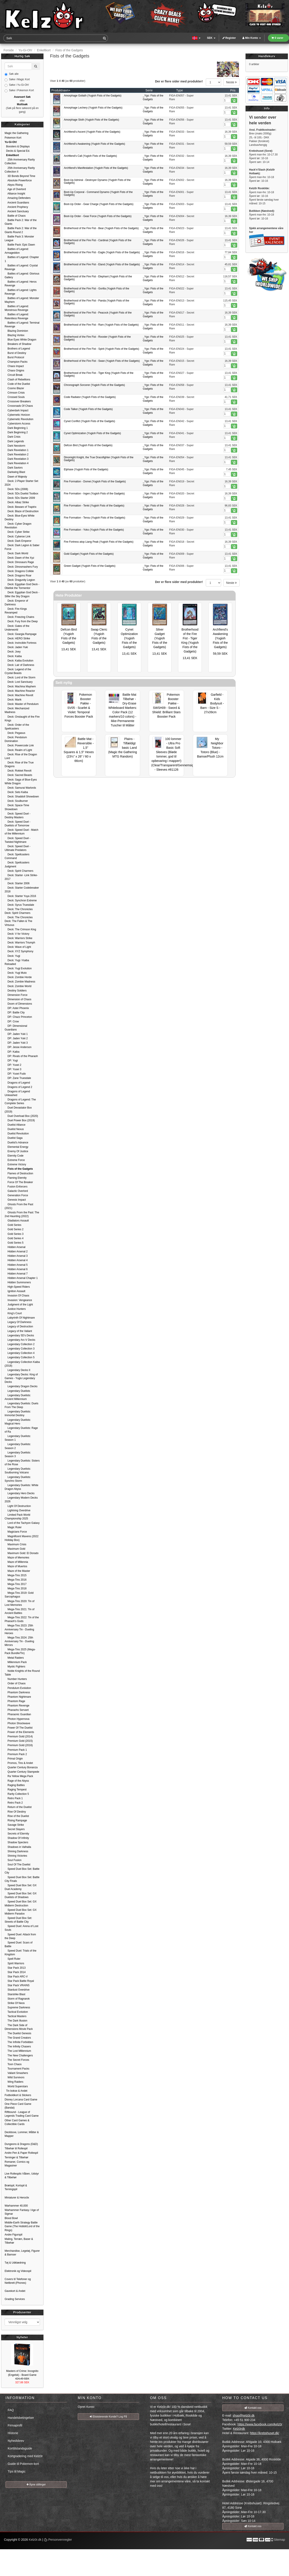 The height and width of the screenshot is (2576, 289). I want to click on Deck: Samurai Warlords, so click(20, 787).